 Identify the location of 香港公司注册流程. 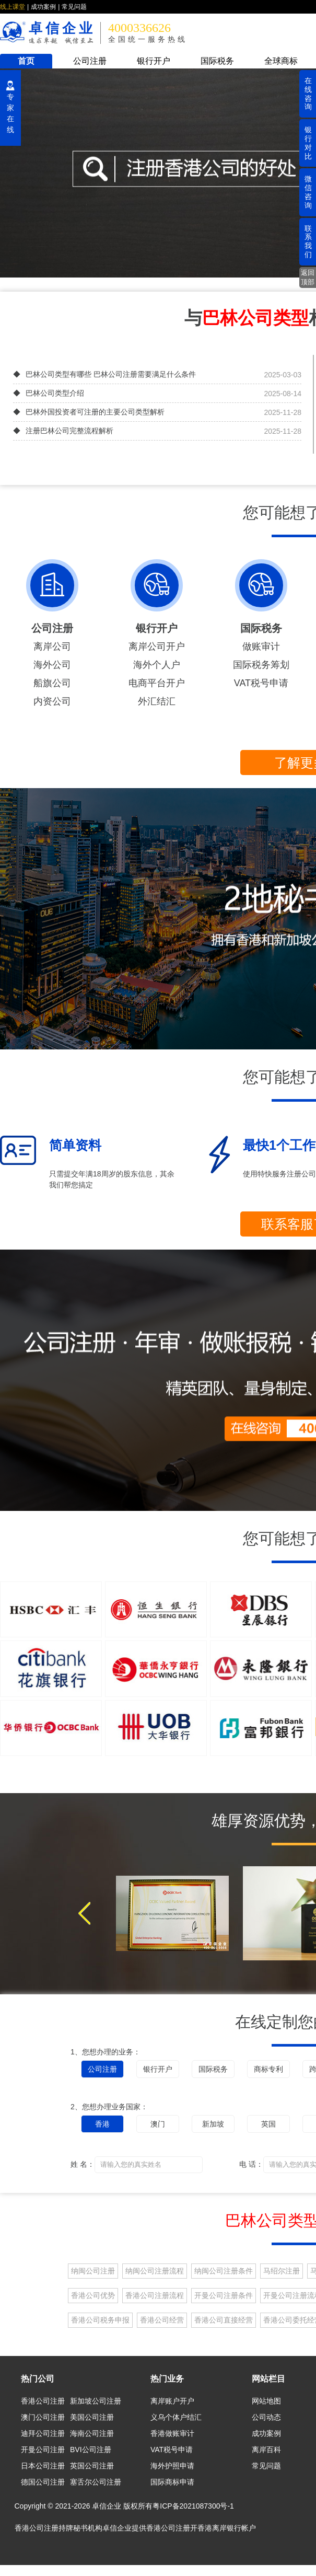
(154, 2295).